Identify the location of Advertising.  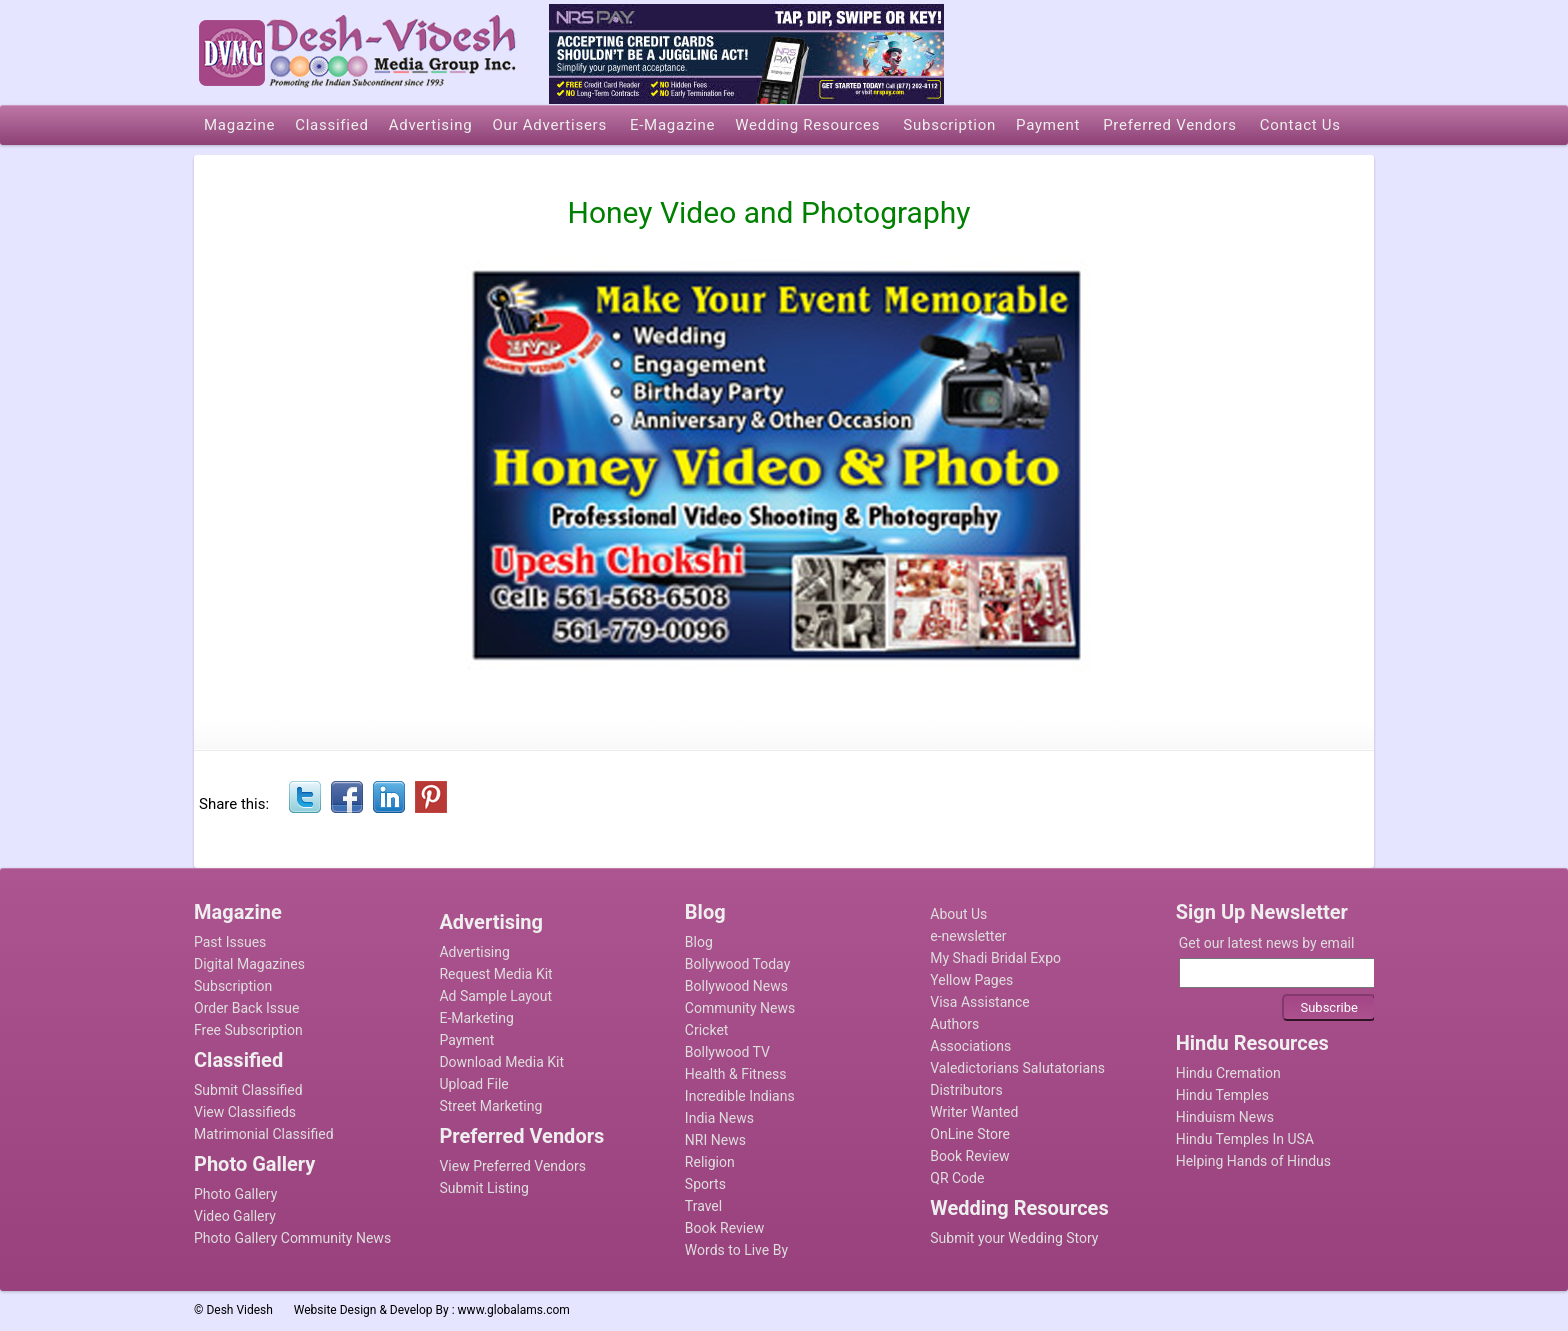
(474, 952).